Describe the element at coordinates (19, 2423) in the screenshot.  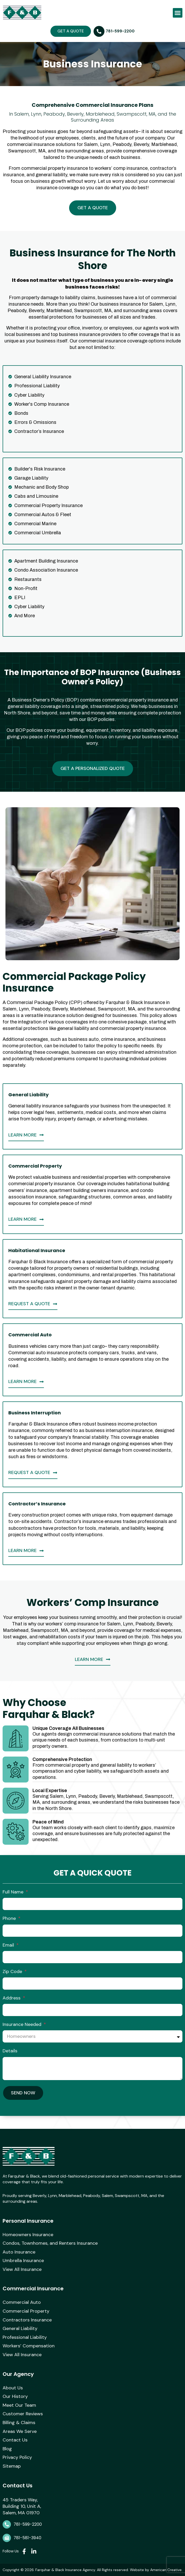
I see `Billing & Claims` at that location.